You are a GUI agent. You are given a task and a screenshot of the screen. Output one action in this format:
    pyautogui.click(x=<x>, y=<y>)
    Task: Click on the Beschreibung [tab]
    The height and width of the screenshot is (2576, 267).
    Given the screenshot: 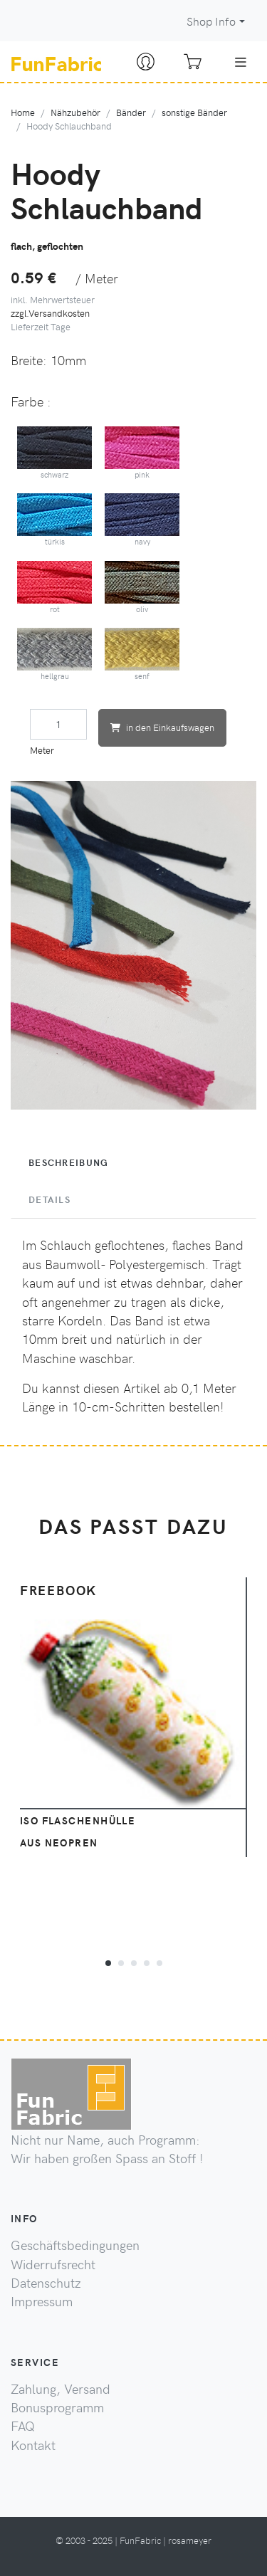 What is the action you would take?
    pyautogui.click(x=68, y=1162)
    